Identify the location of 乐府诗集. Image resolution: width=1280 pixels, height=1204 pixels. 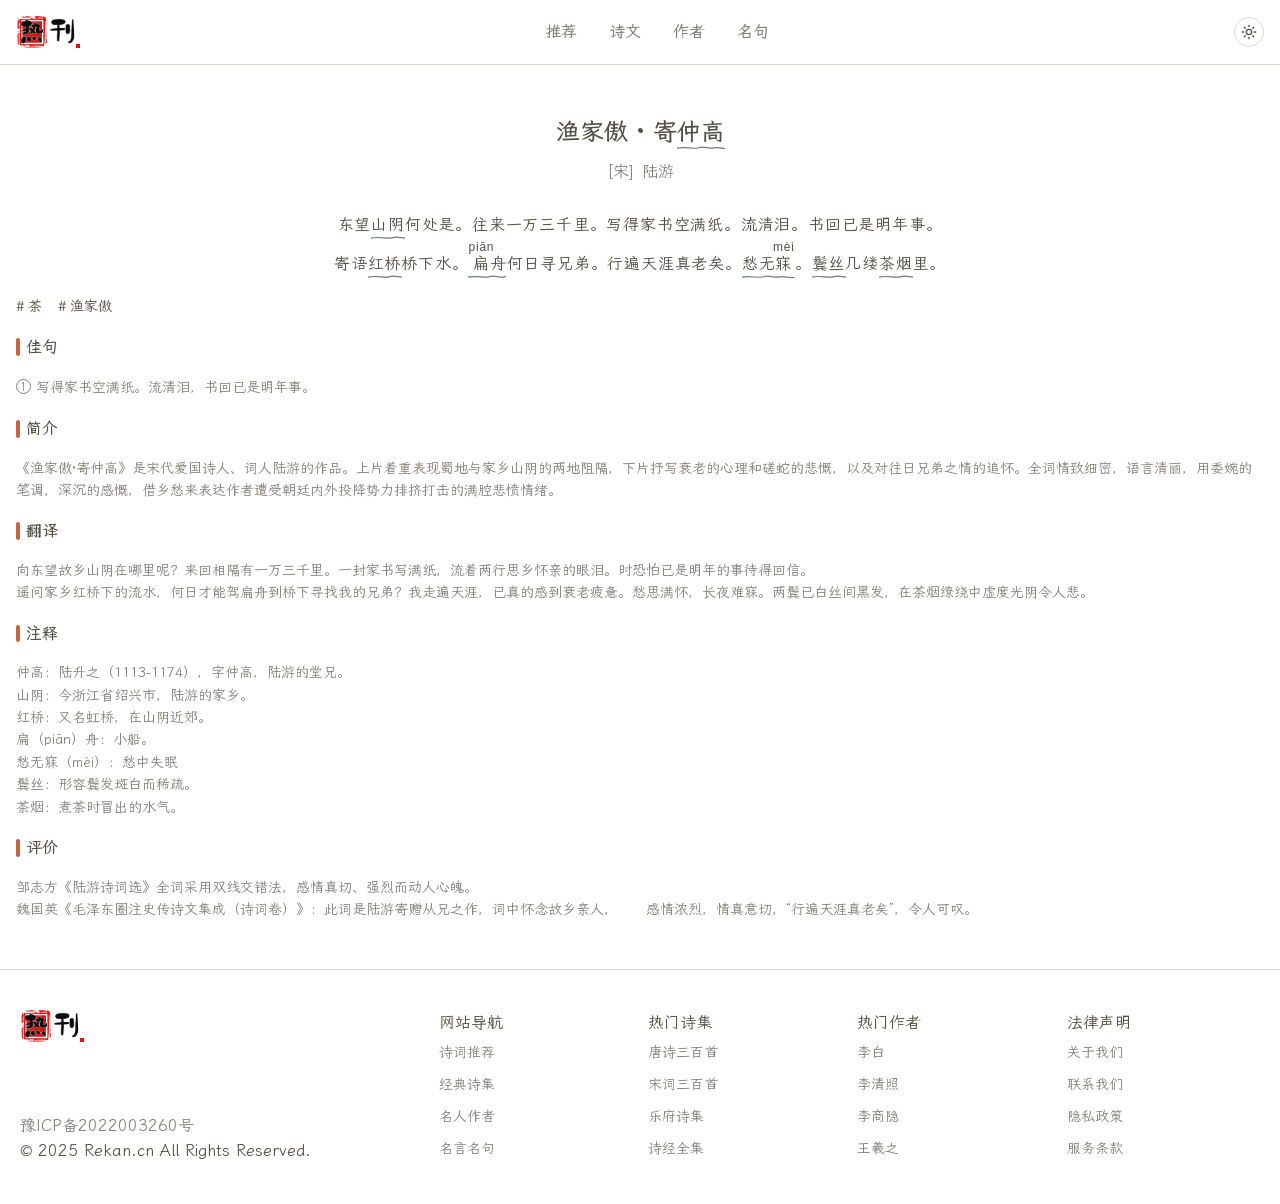
(676, 1116).